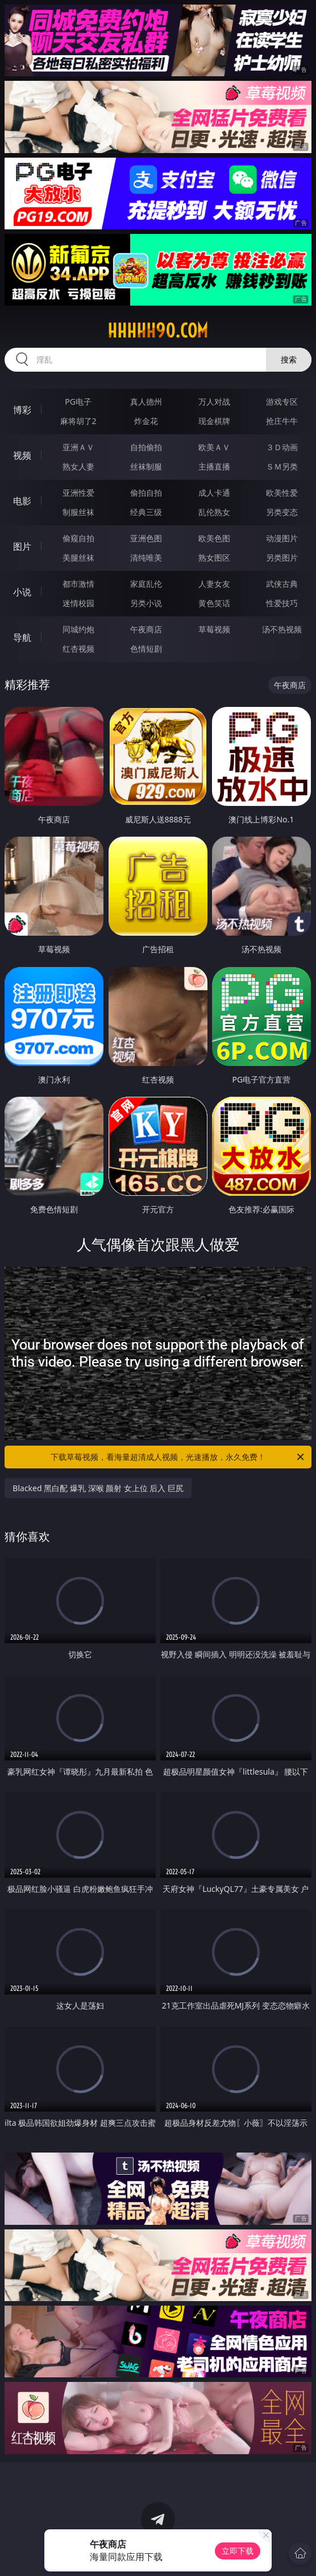 Image resolution: width=316 pixels, height=2576 pixels. I want to click on PG电子, so click(78, 401).